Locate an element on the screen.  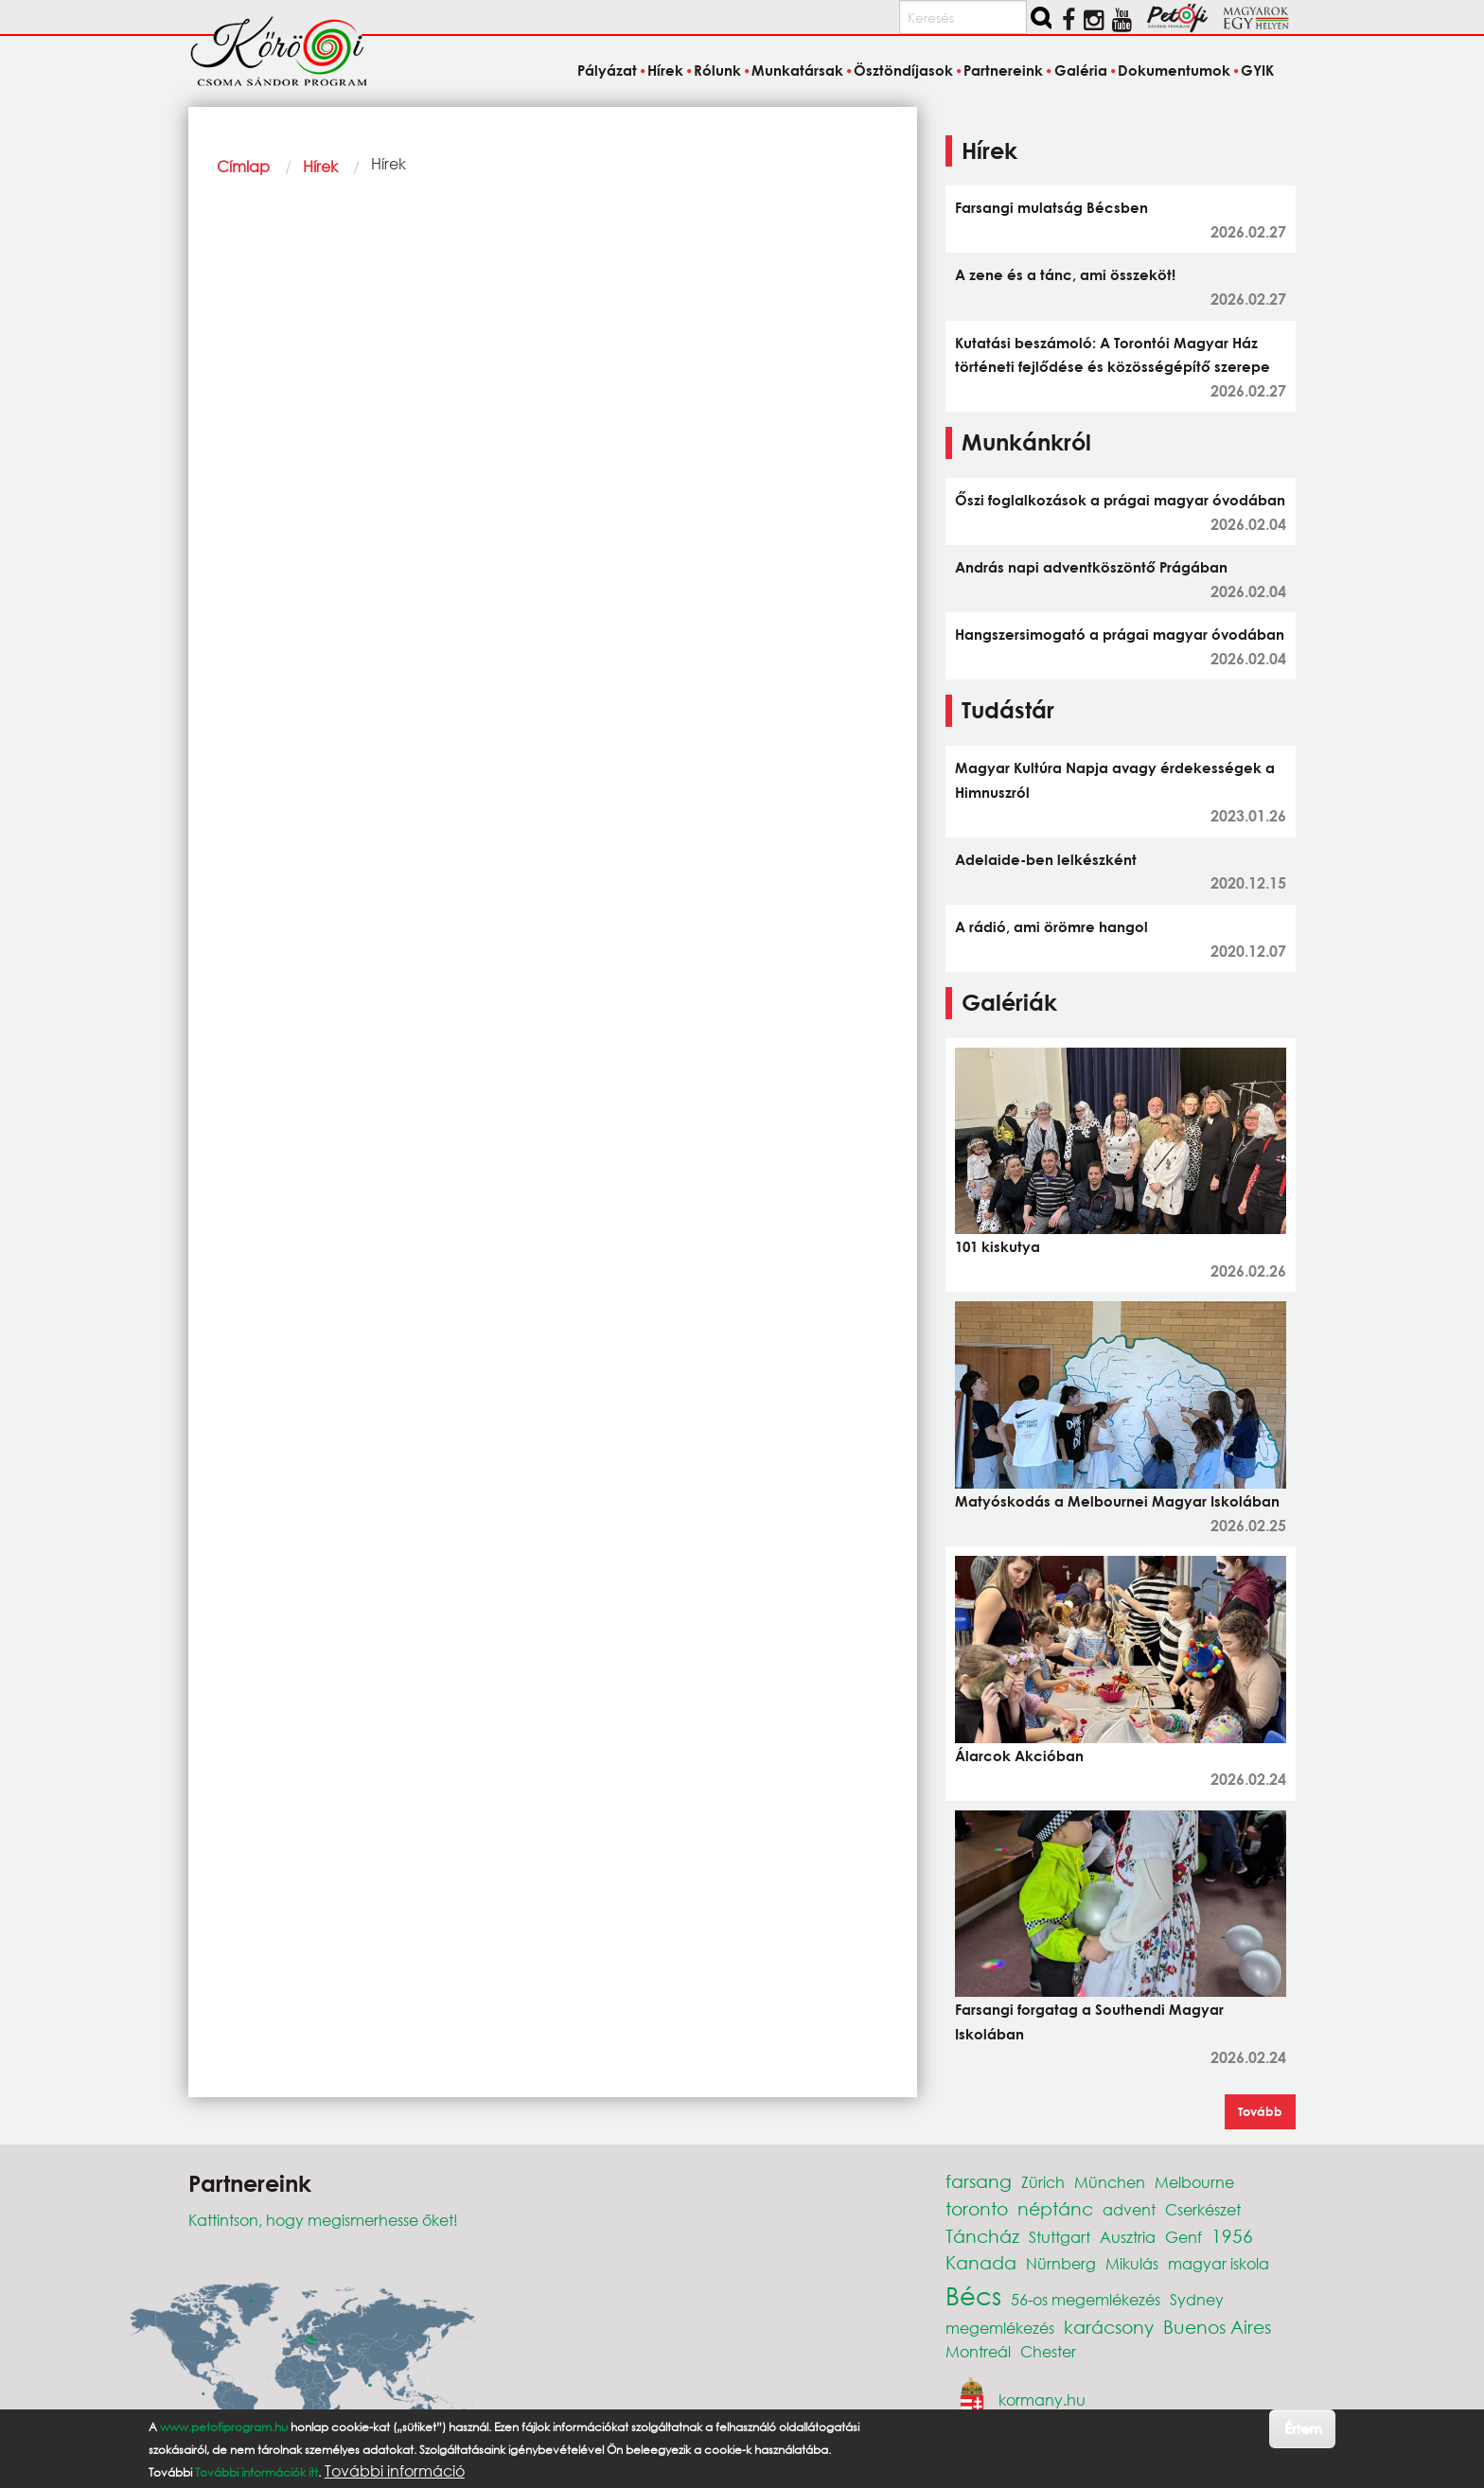
néptánc is located at coordinates (1055, 2208).